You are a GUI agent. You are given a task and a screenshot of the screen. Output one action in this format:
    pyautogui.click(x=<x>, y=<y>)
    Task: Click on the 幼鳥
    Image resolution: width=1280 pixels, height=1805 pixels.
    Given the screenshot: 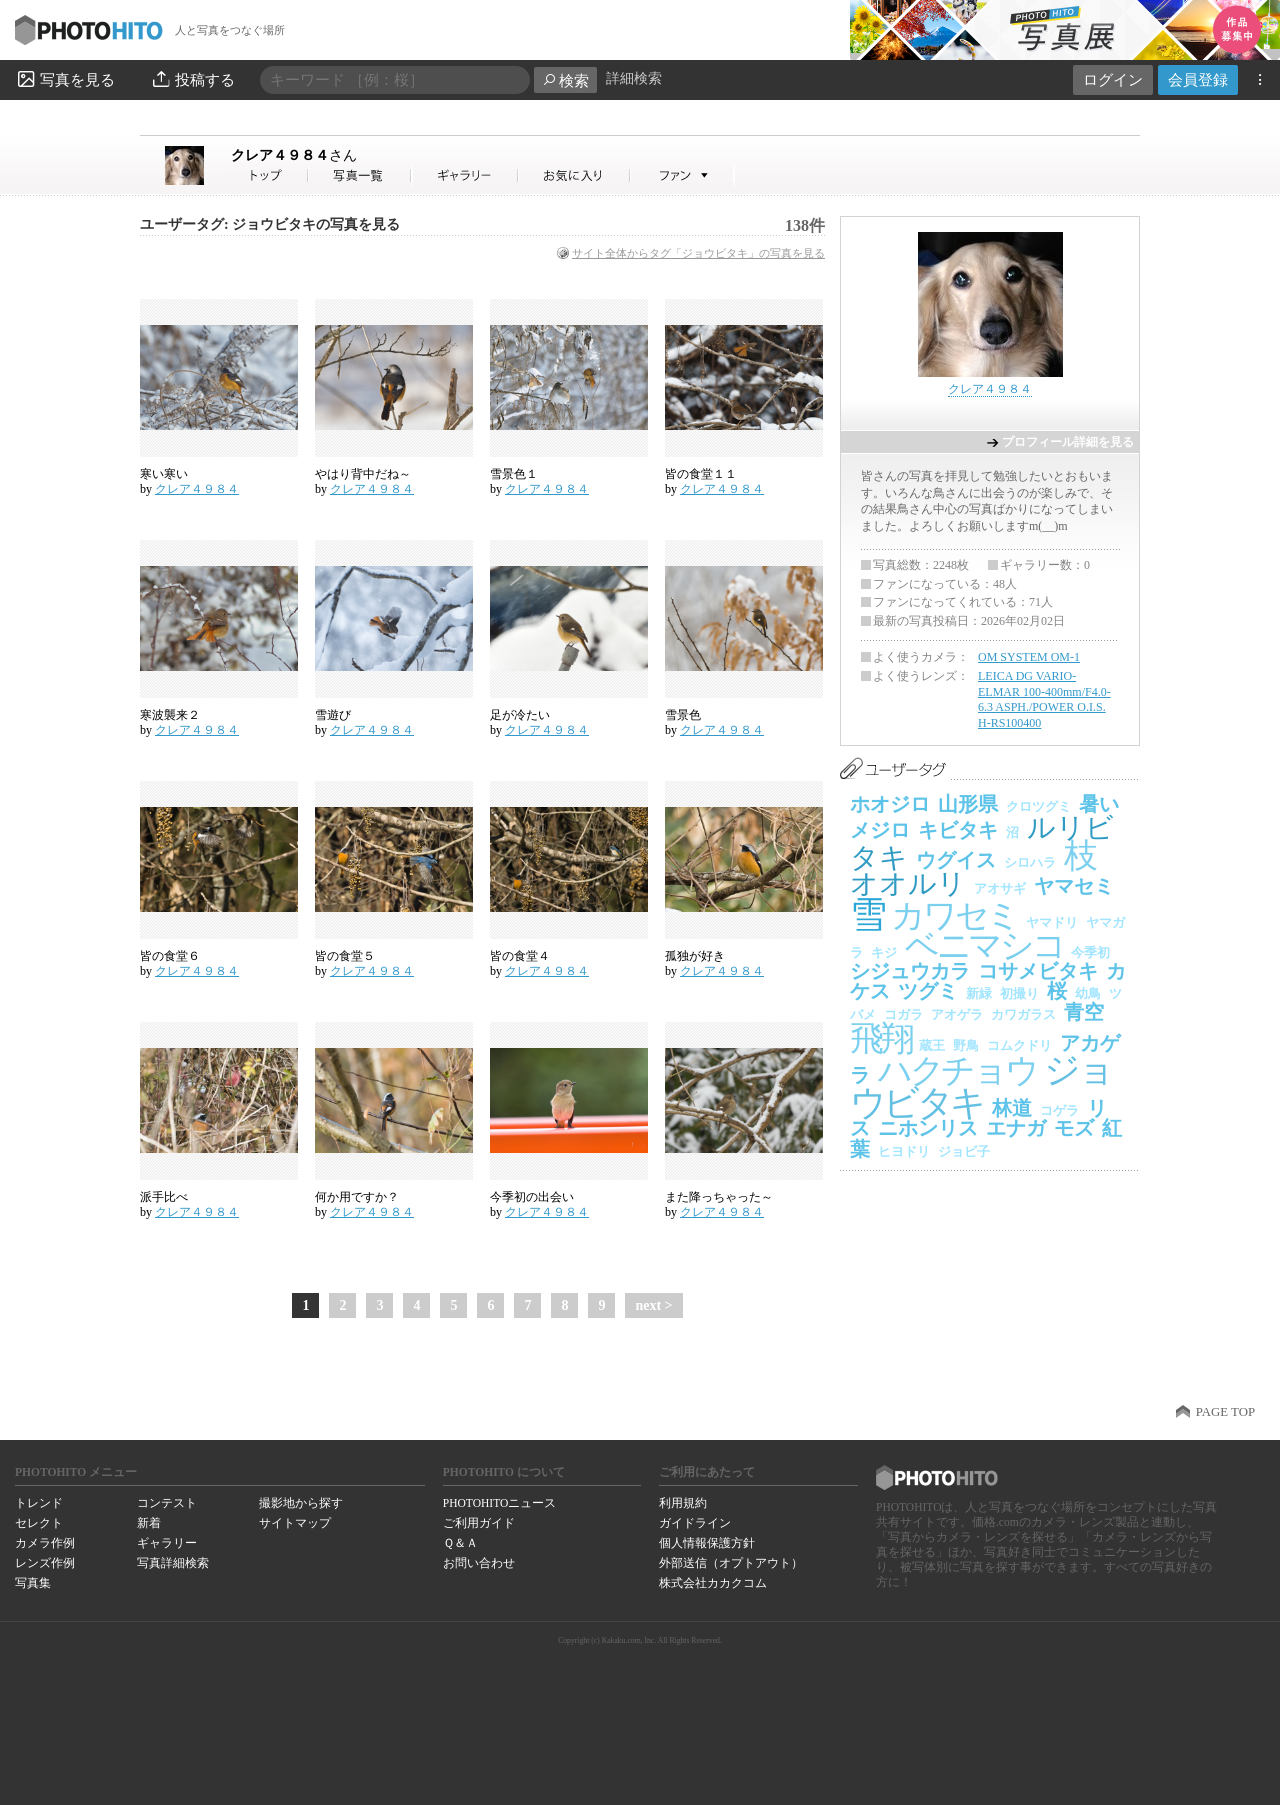 What is the action you would take?
    pyautogui.click(x=1088, y=993)
    